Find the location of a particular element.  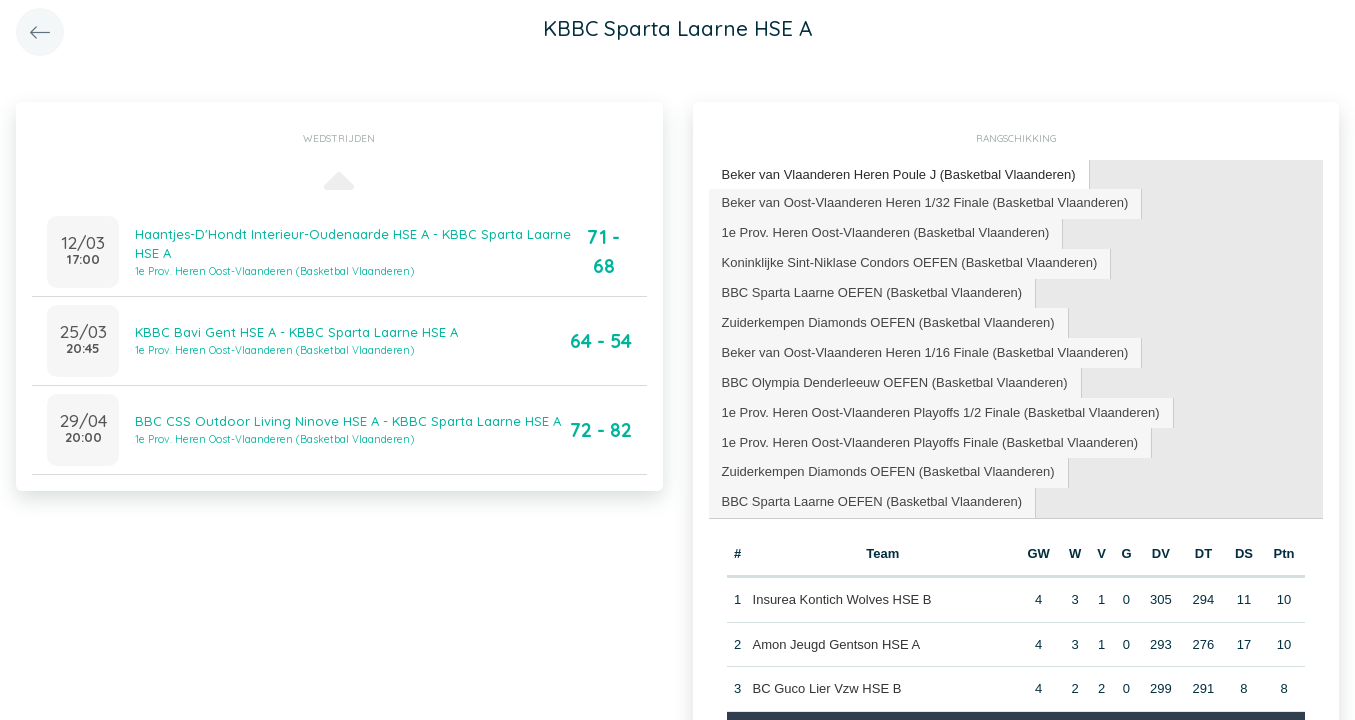

1e Prov. Heren Oost-Vlaanderen (Basketbal Vlaanderen) [presentation] is located at coordinates (886, 232).